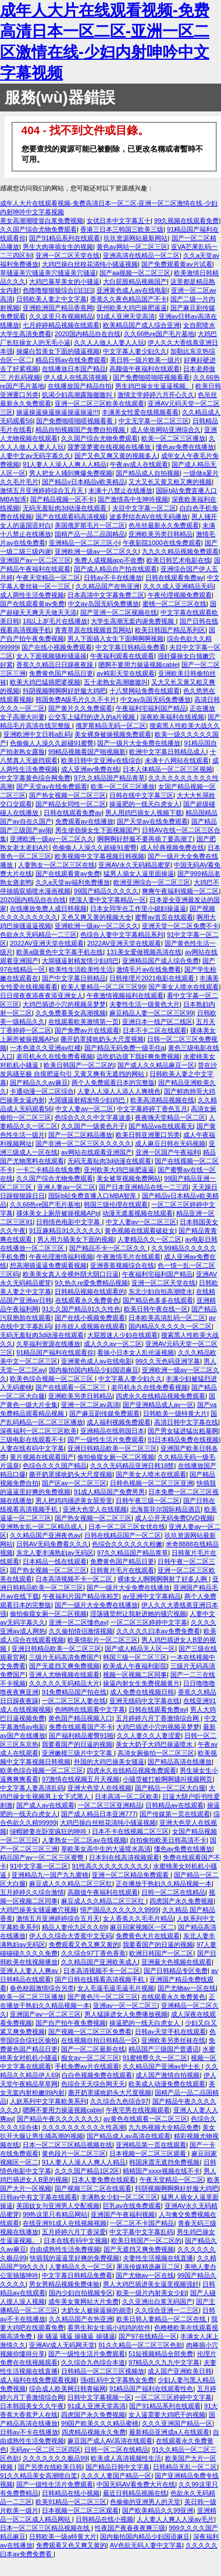  What do you see at coordinates (140, 2345) in the screenshot?
I see `91久久精品一区二区三区色欲` at bounding box center [140, 2345].